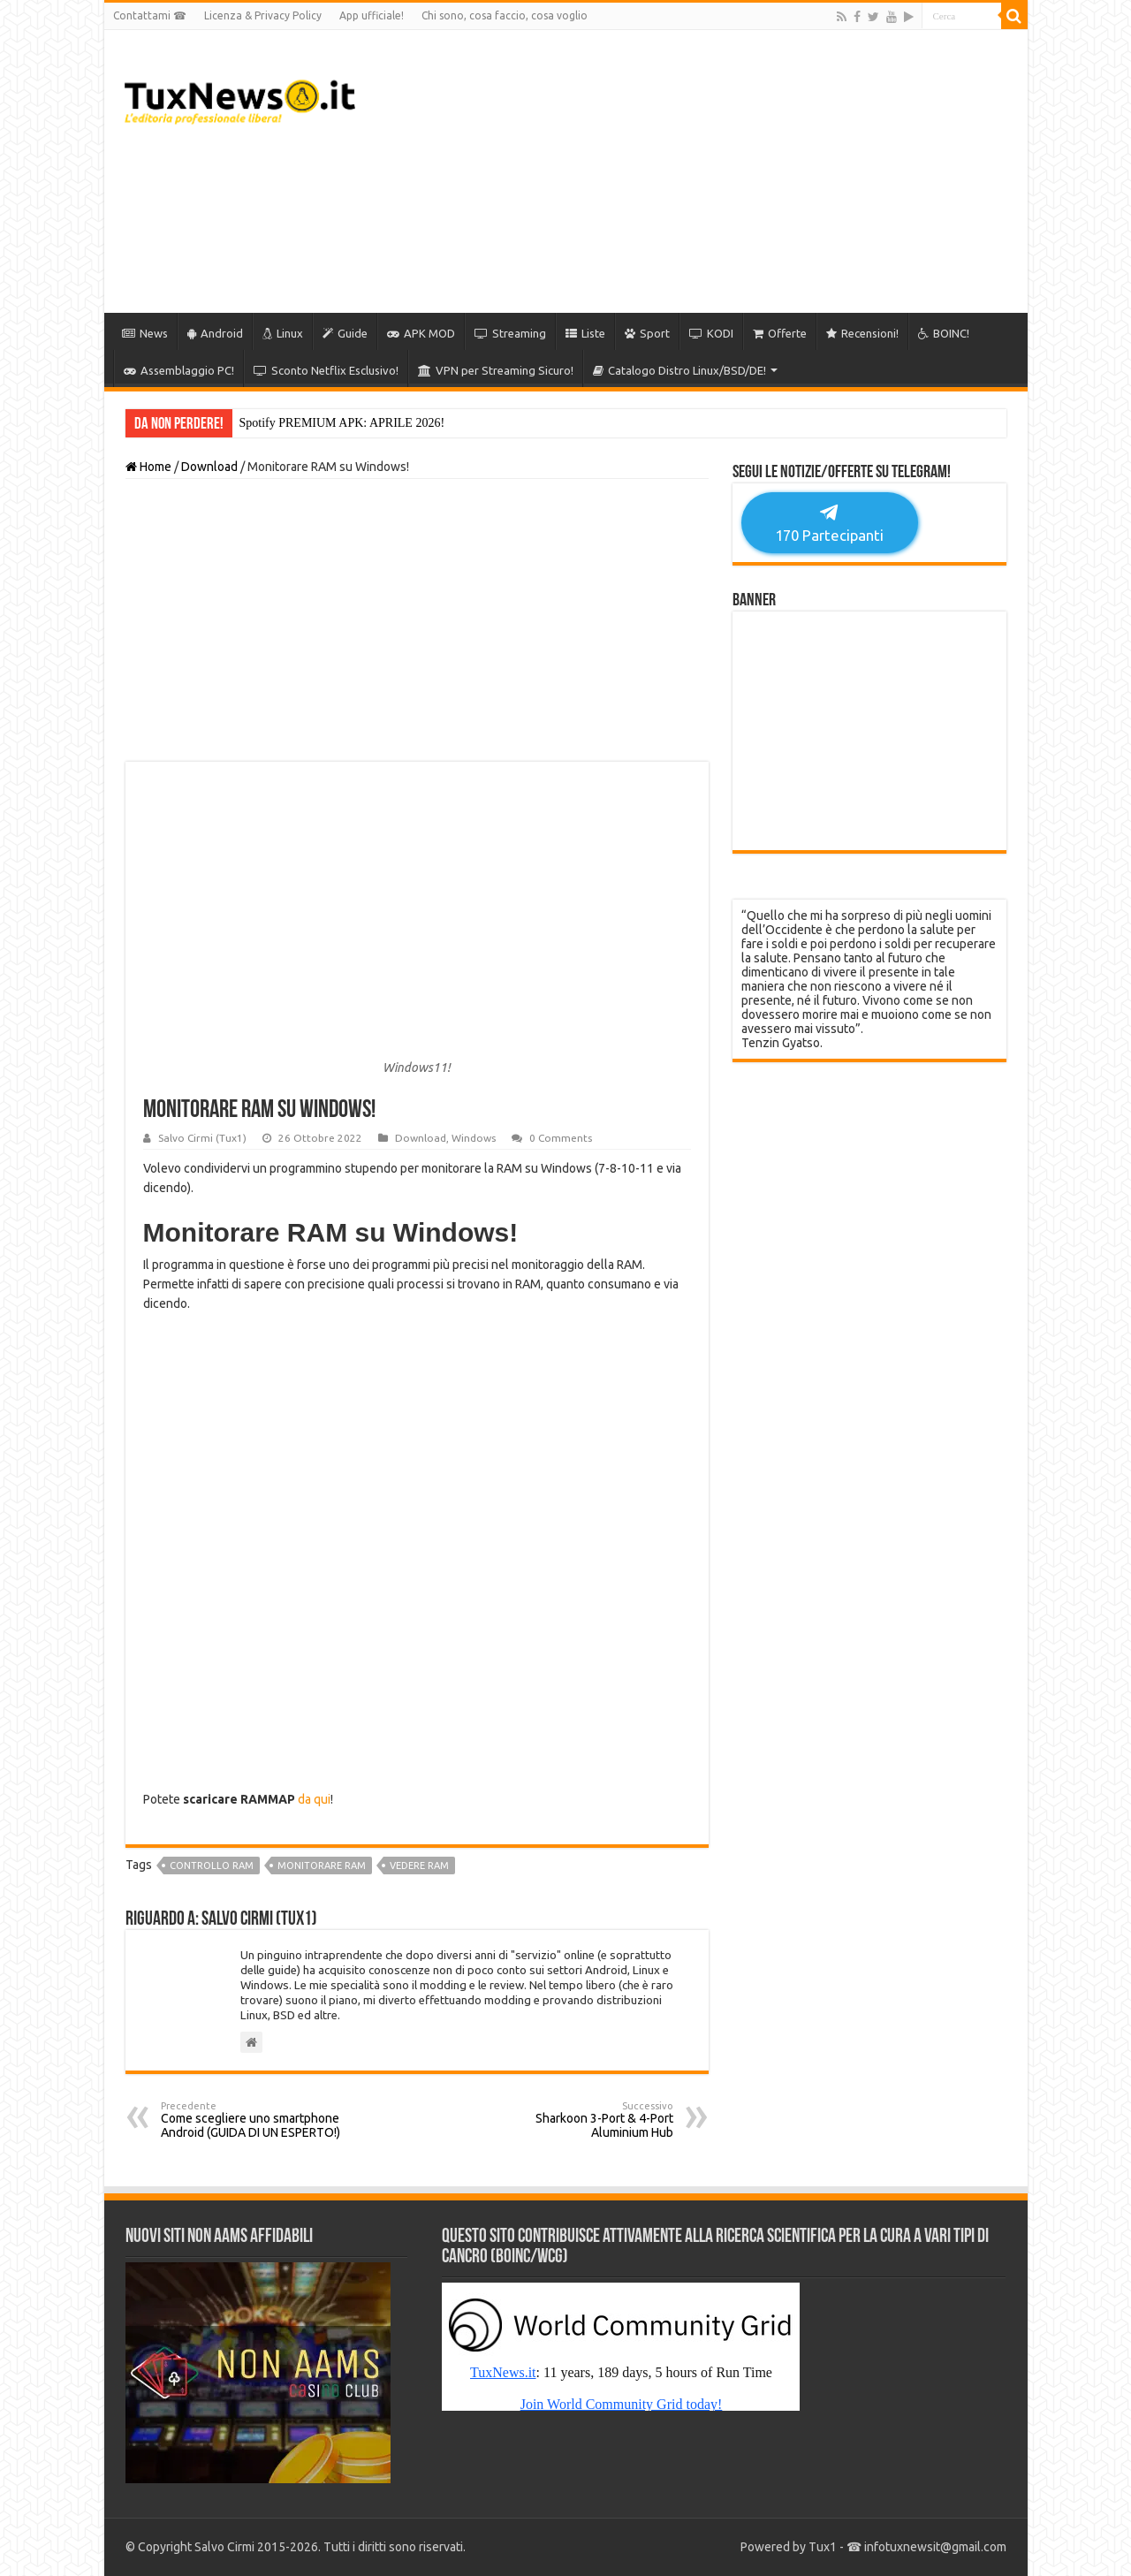  Describe the element at coordinates (692, 171) in the screenshot. I see `[Advertisement]` at that location.